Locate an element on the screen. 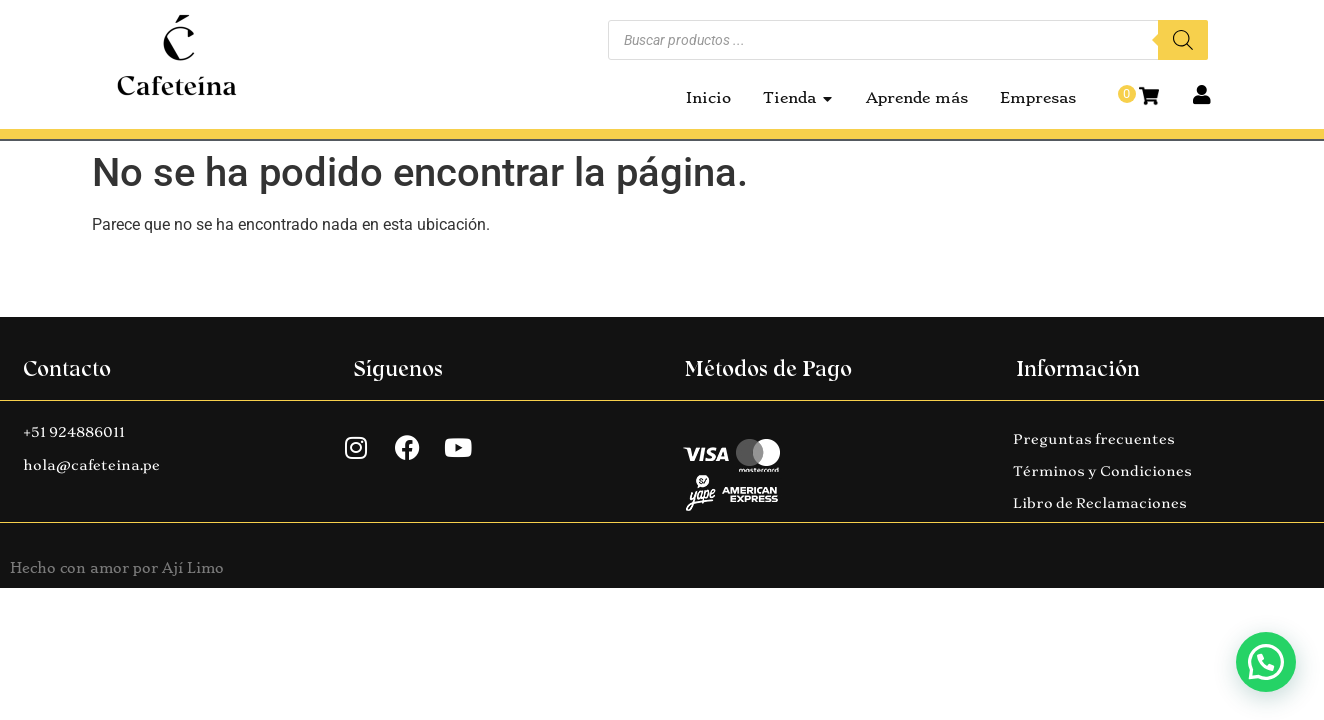 This screenshot has width=1324, height=720. Preguntas frecuentes is located at coordinates (1094, 439).